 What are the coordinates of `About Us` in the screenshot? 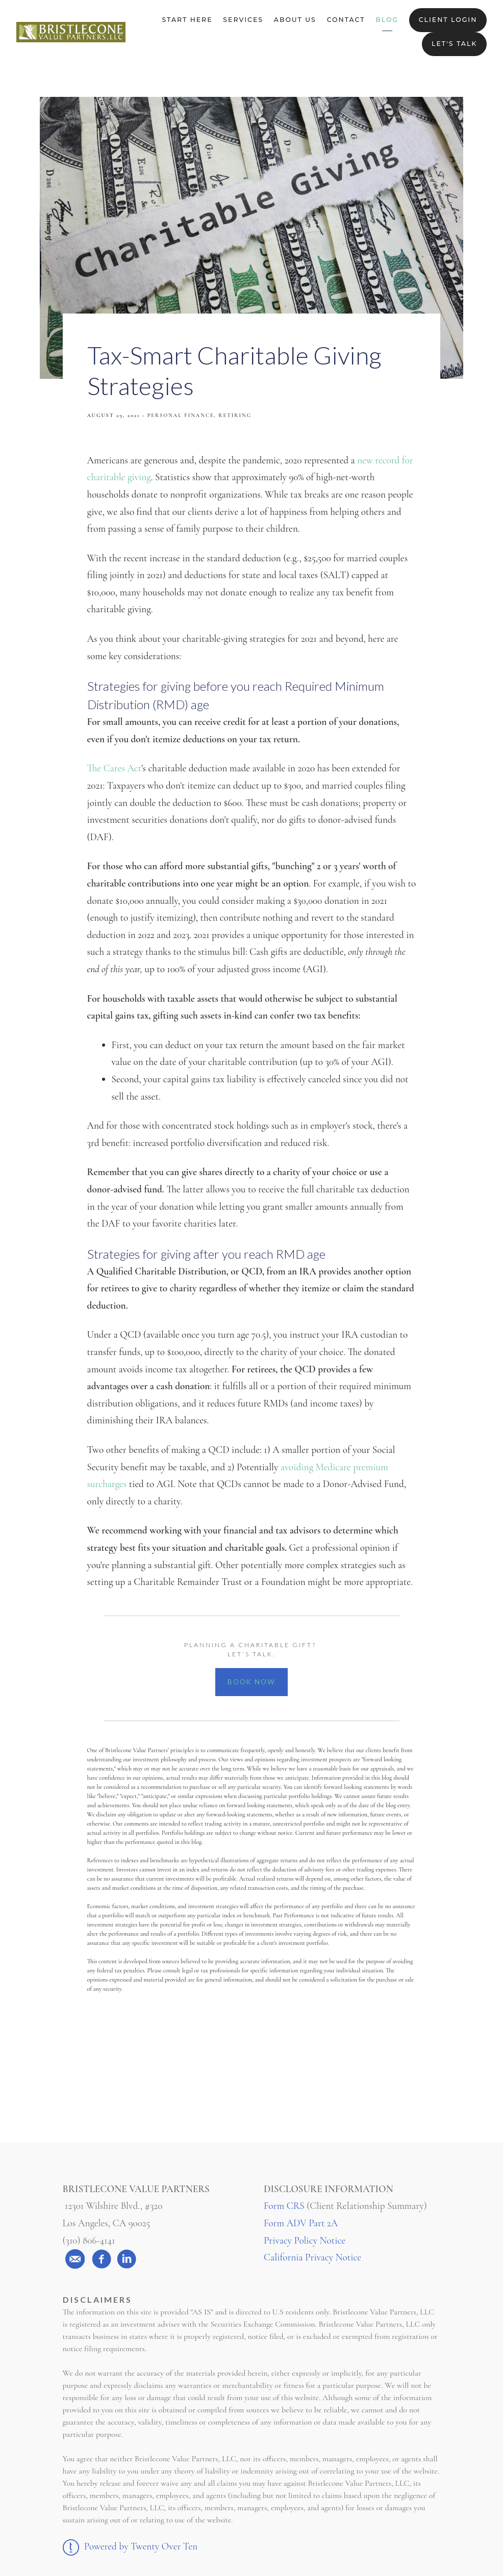 It's located at (295, 19).